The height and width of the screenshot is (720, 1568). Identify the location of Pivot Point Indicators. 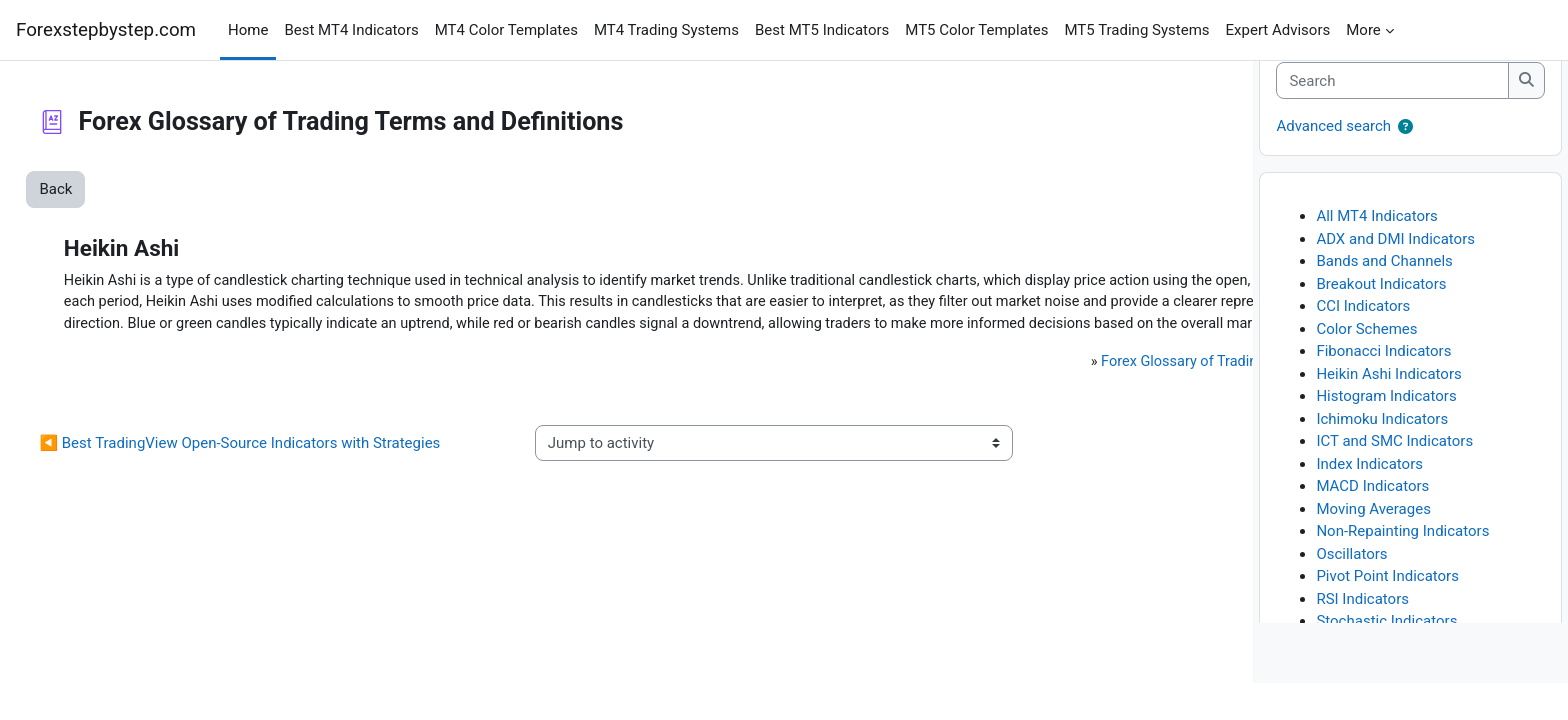
(1387, 613).